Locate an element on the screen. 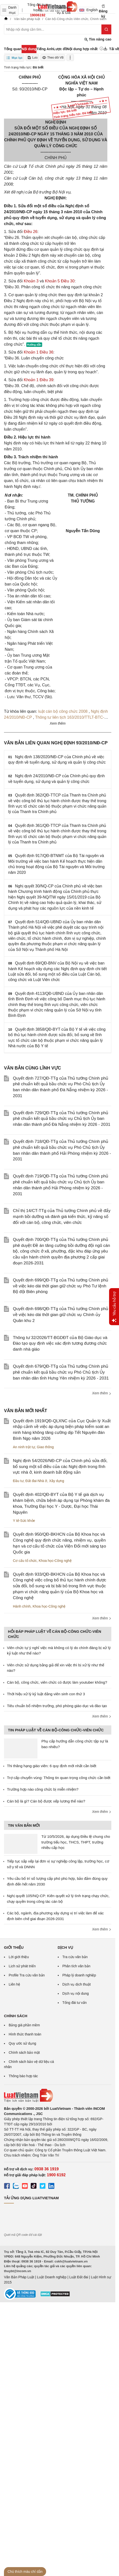 This screenshot has width=119, height=2576. Pháp lý doanh nghiệp is located at coordinates (79, 1975).